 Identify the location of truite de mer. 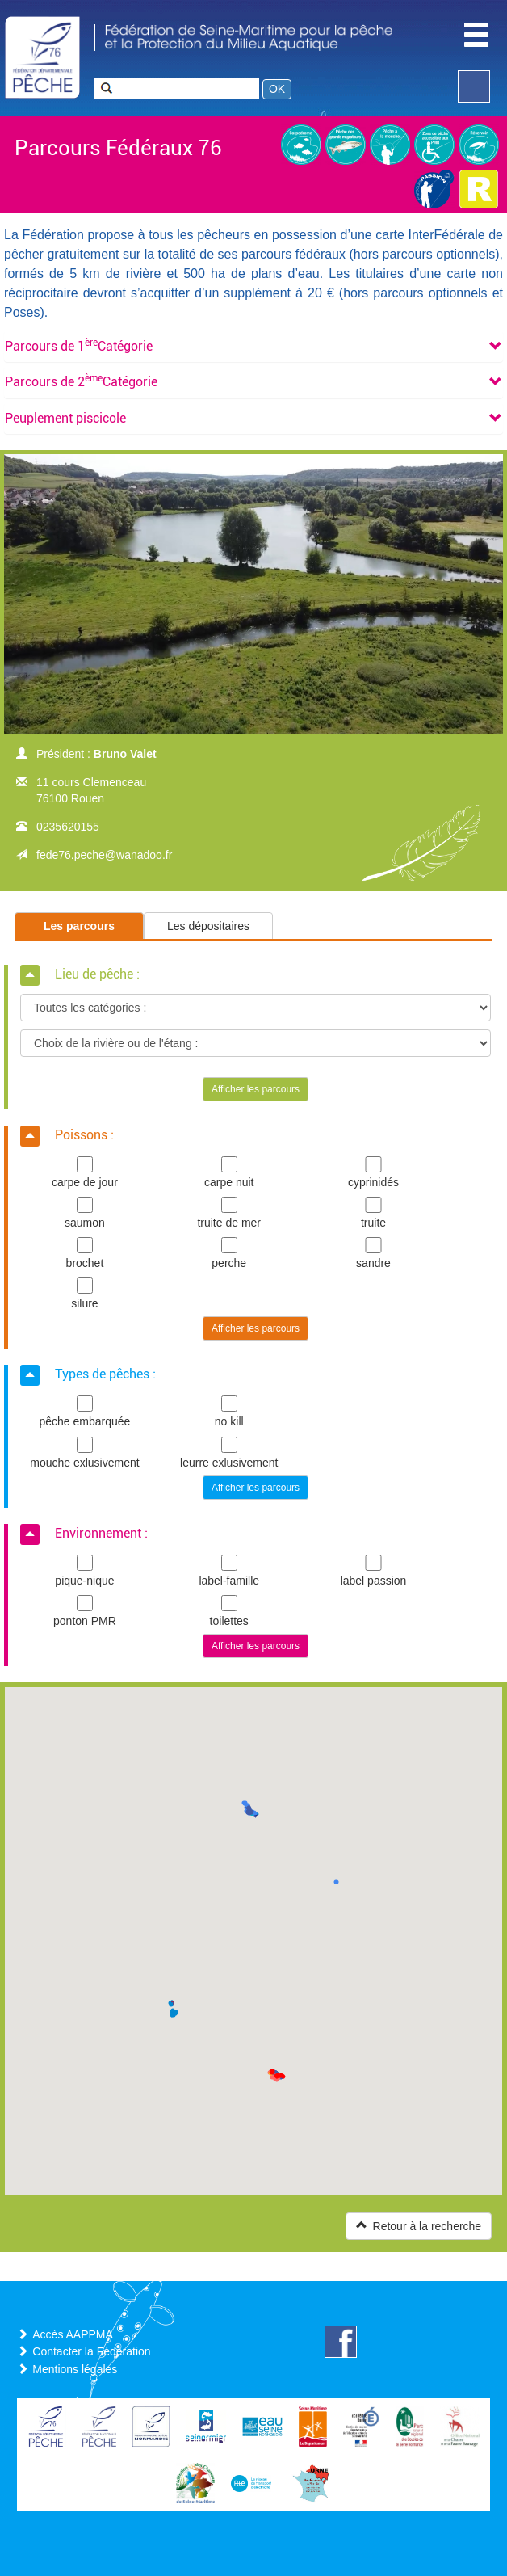
(229, 1213).